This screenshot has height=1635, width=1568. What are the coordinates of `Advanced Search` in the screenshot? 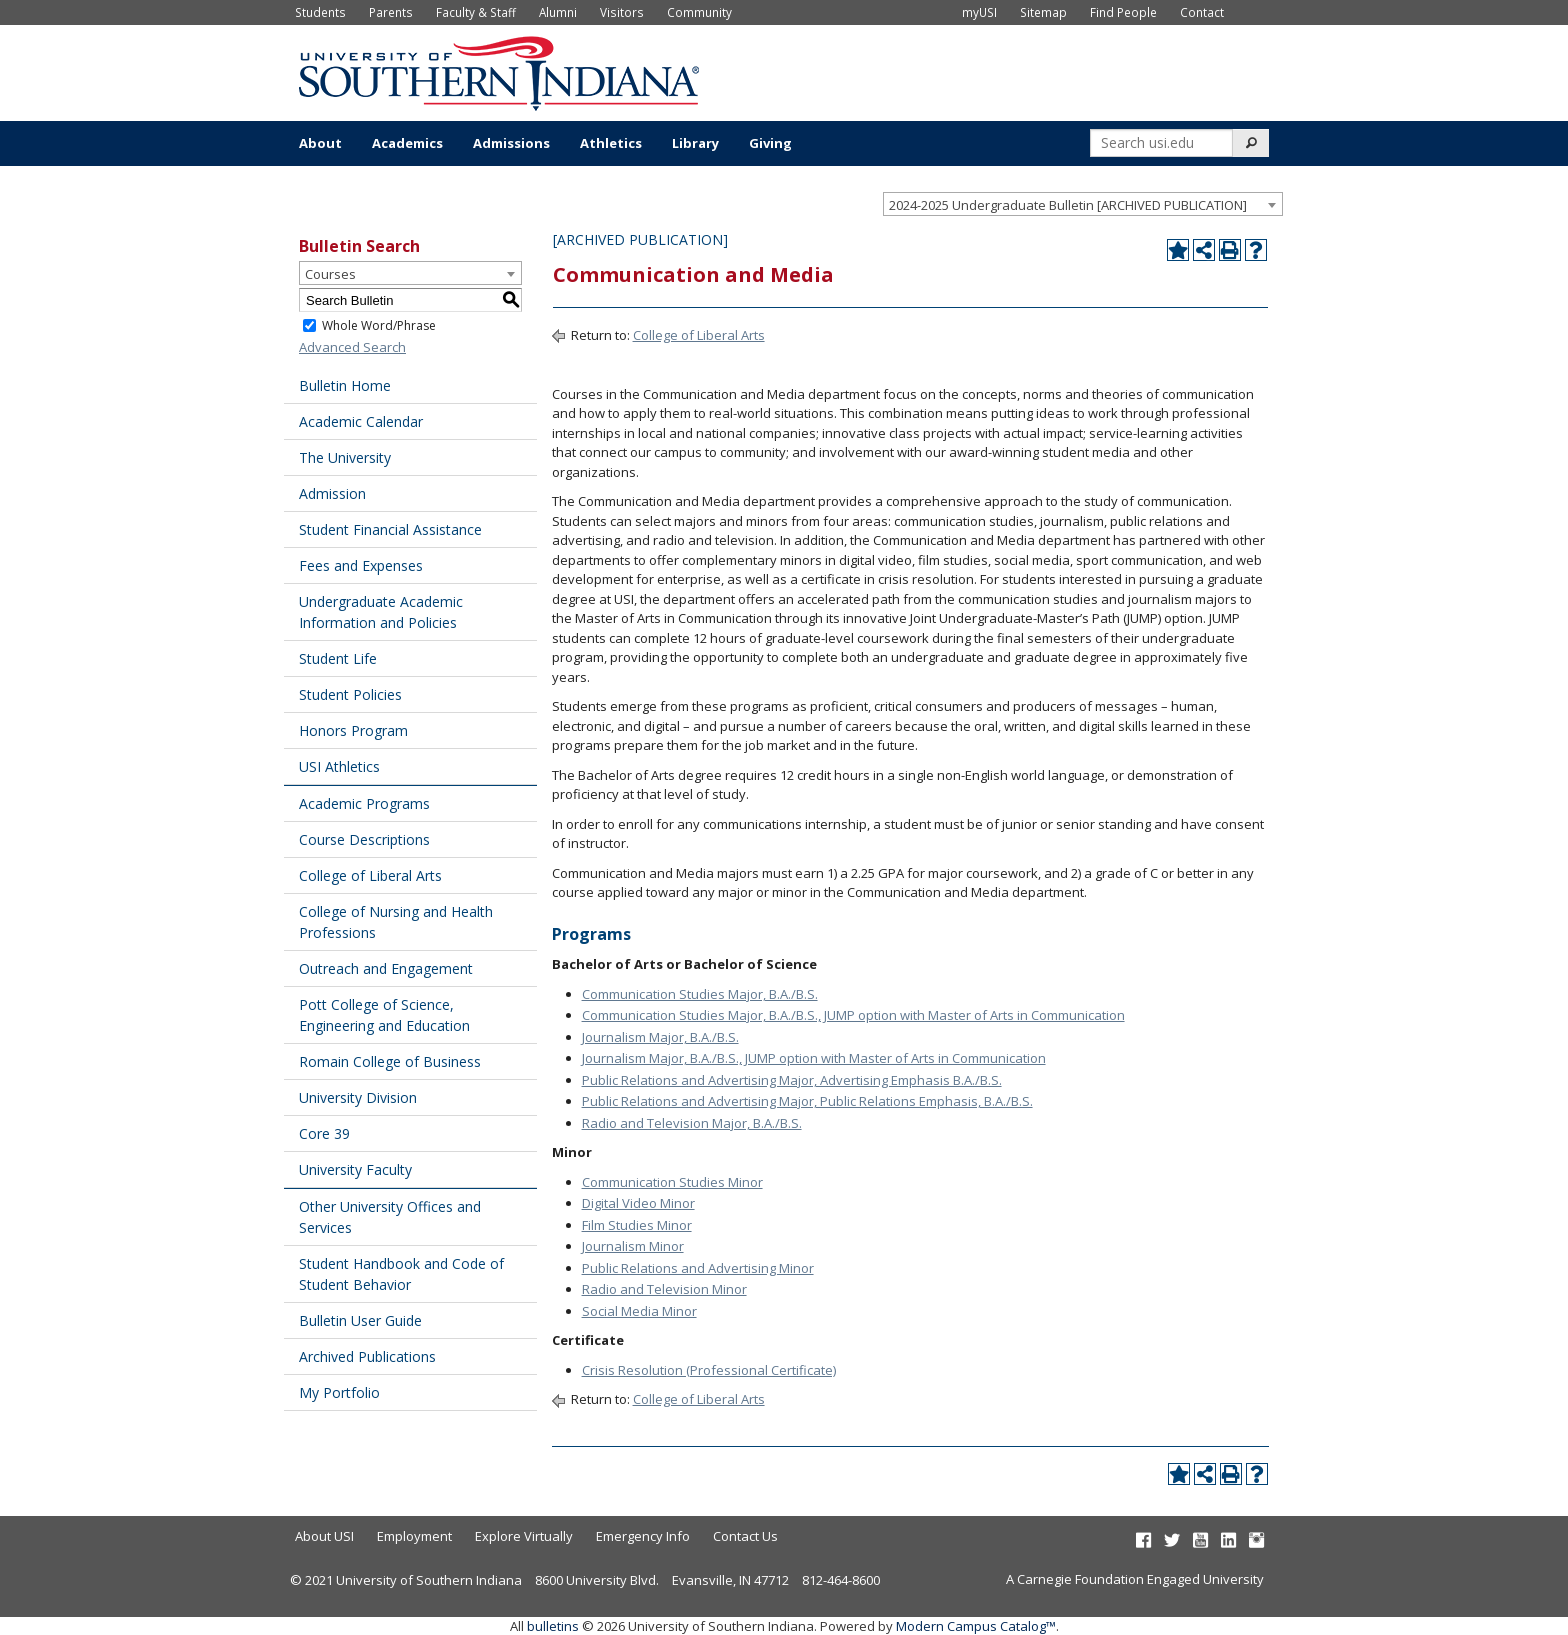 It's located at (352, 347).